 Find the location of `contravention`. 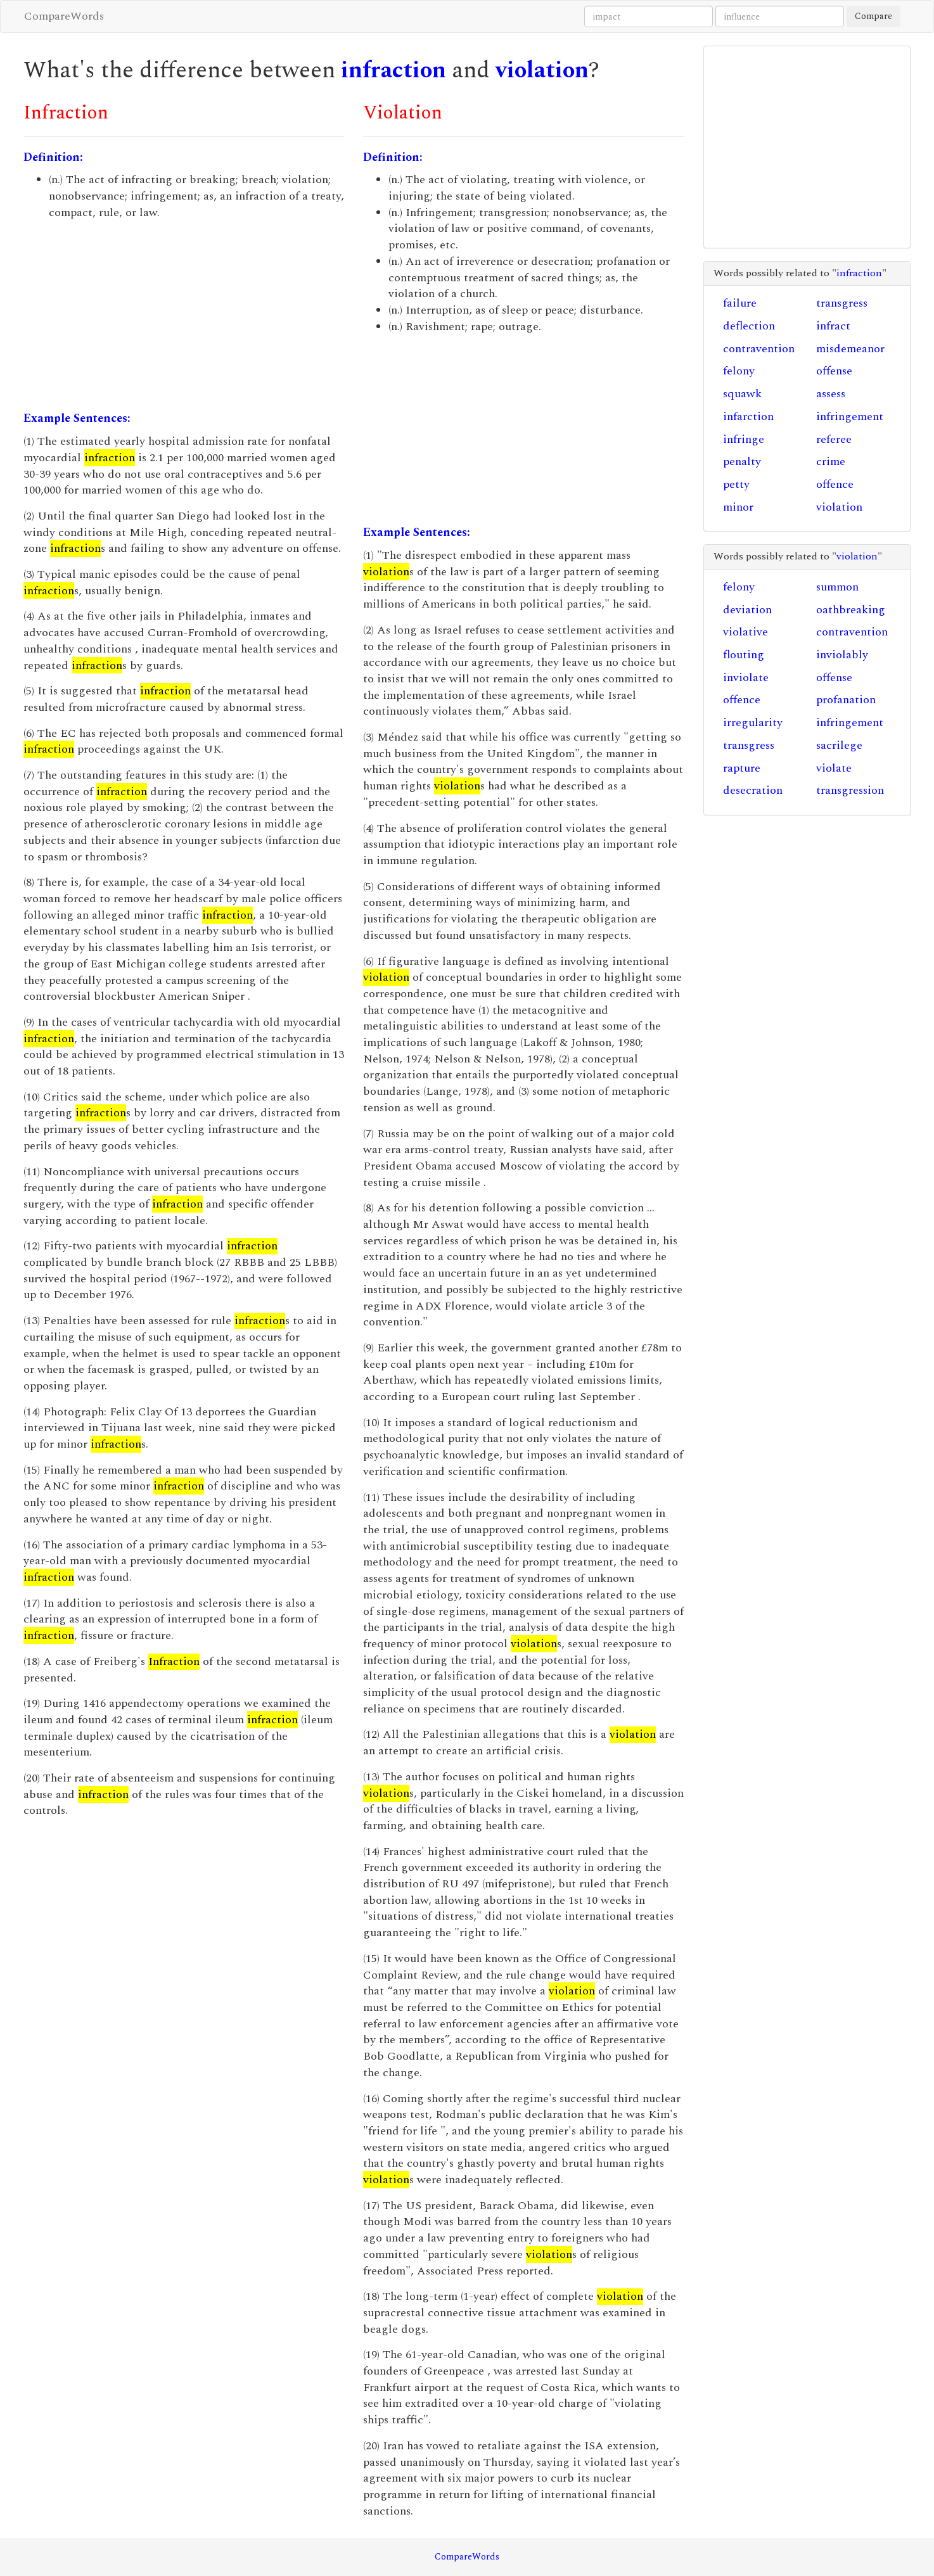

contravention is located at coordinates (759, 348).